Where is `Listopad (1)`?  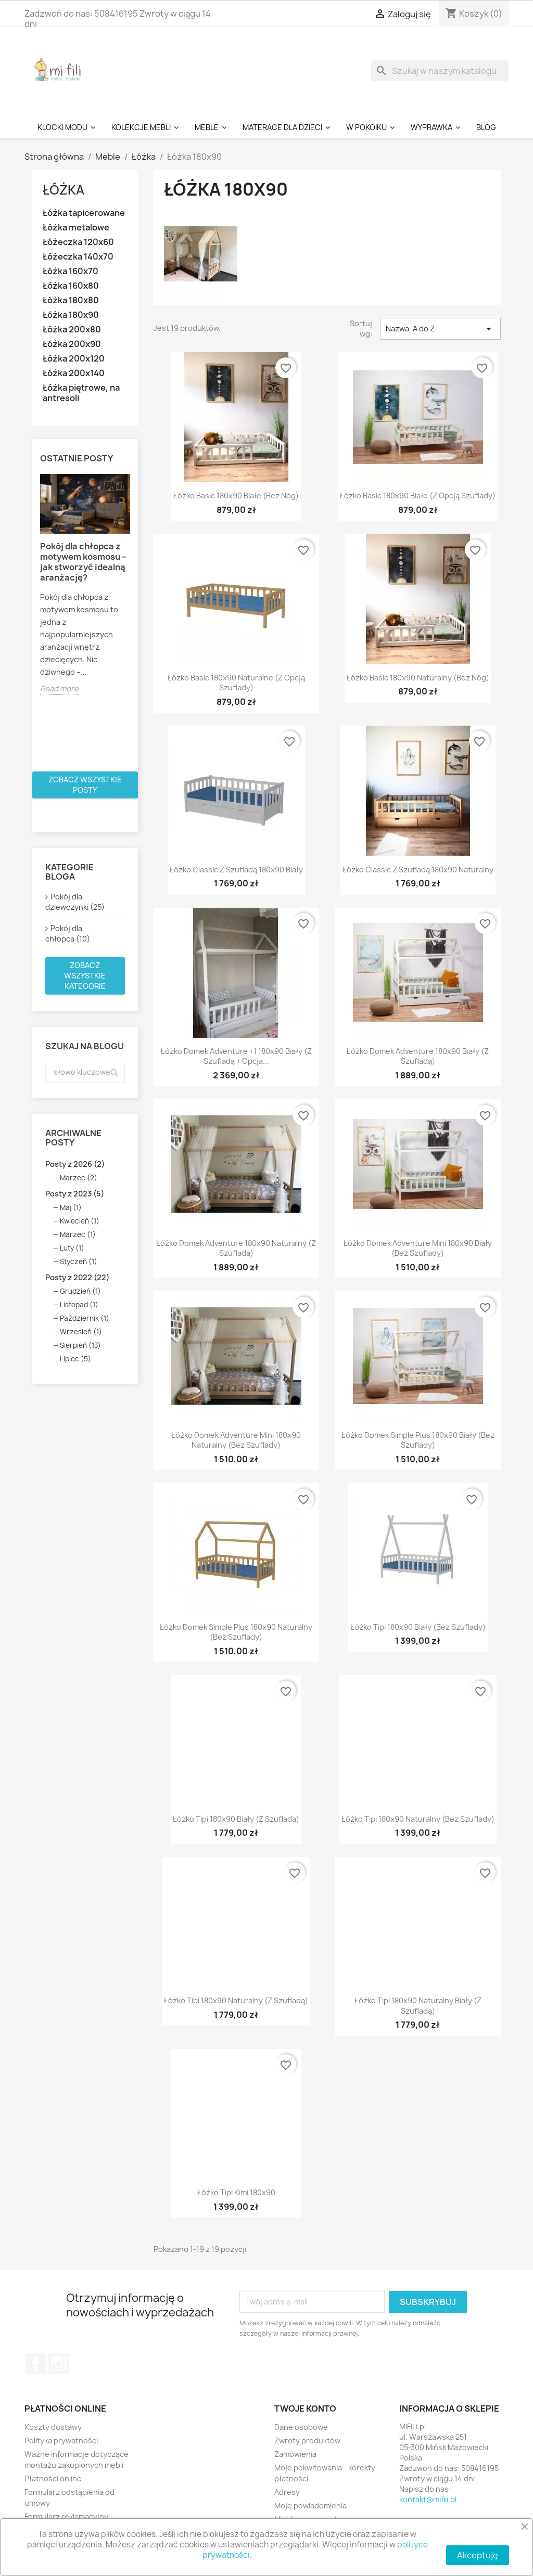 Listopad (1) is located at coordinates (79, 1304).